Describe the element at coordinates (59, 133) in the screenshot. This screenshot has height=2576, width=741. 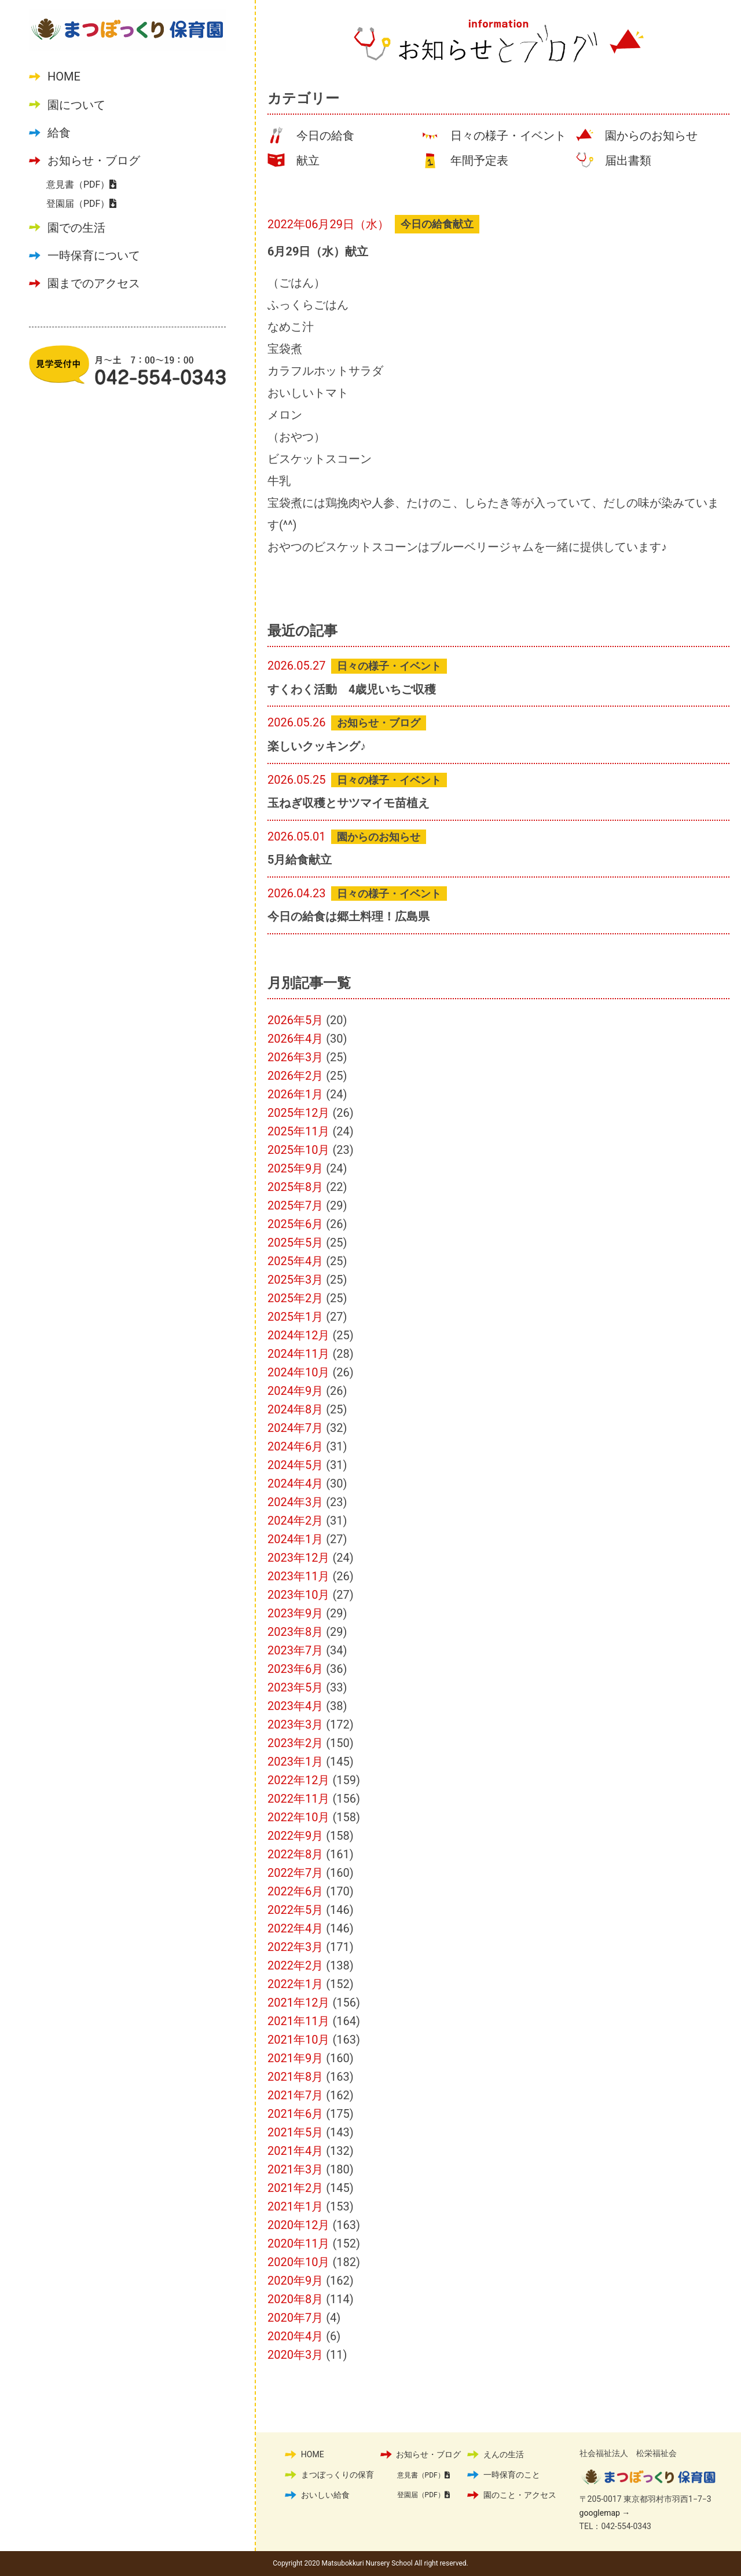
I see `給食` at that location.